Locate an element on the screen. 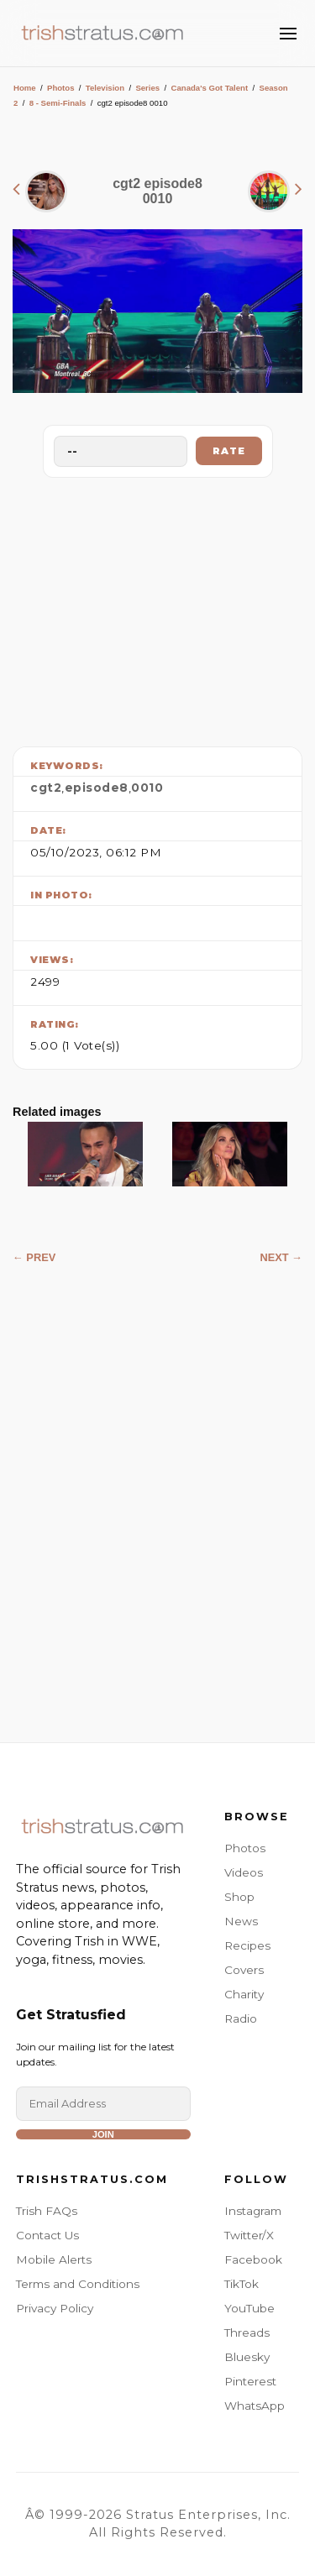 Image resolution: width=315 pixels, height=2576 pixels. Instagram is located at coordinates (252, 2210).